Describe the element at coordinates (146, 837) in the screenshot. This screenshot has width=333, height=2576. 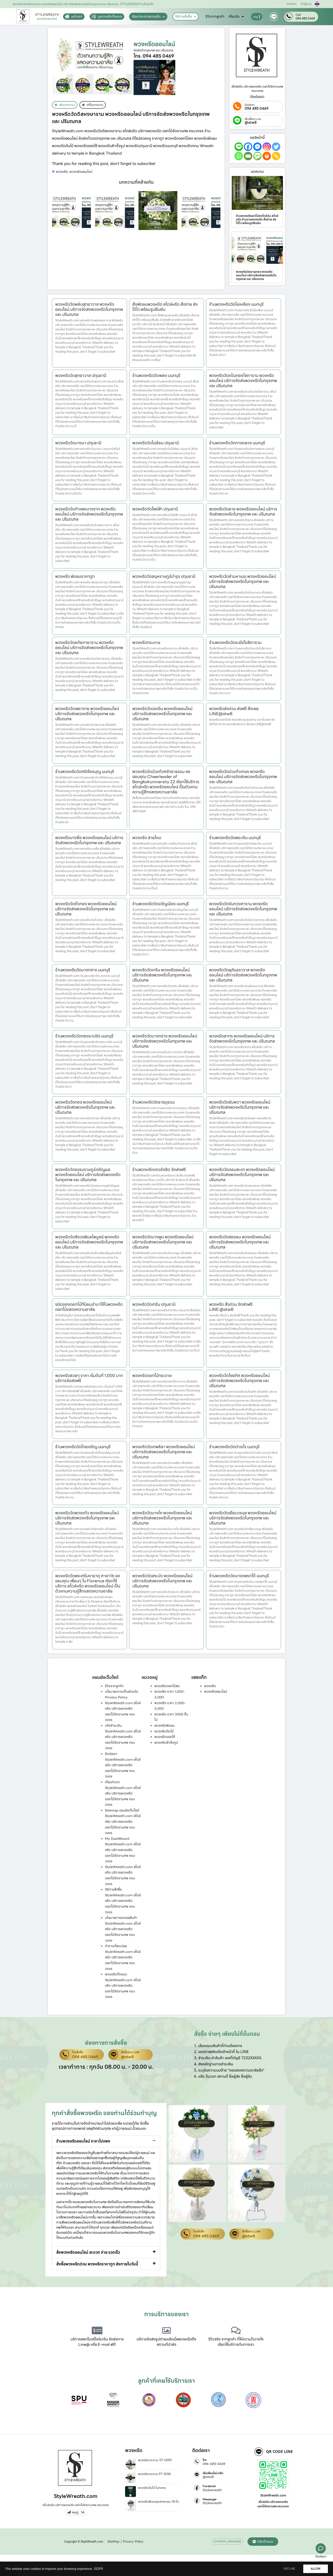
I see `พวงหรีด สายไหม` at that location.